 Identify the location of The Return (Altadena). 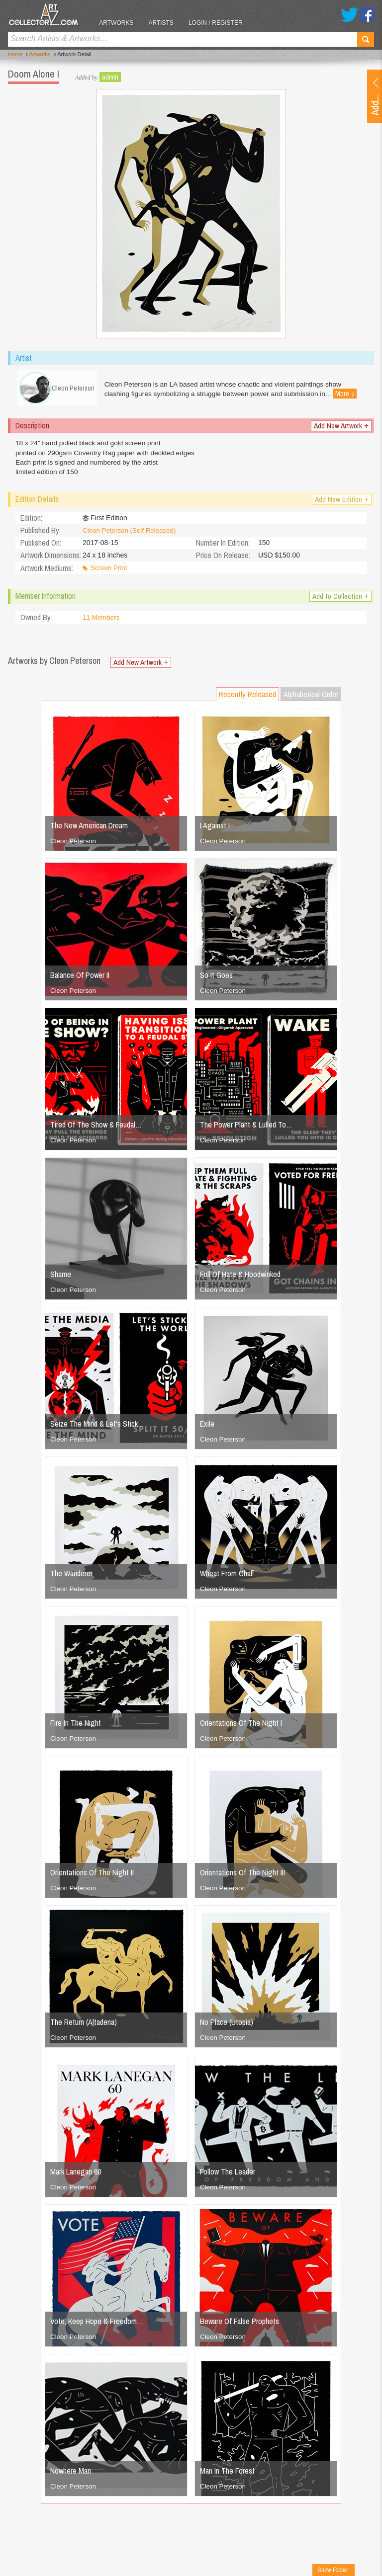
(83, 2026).